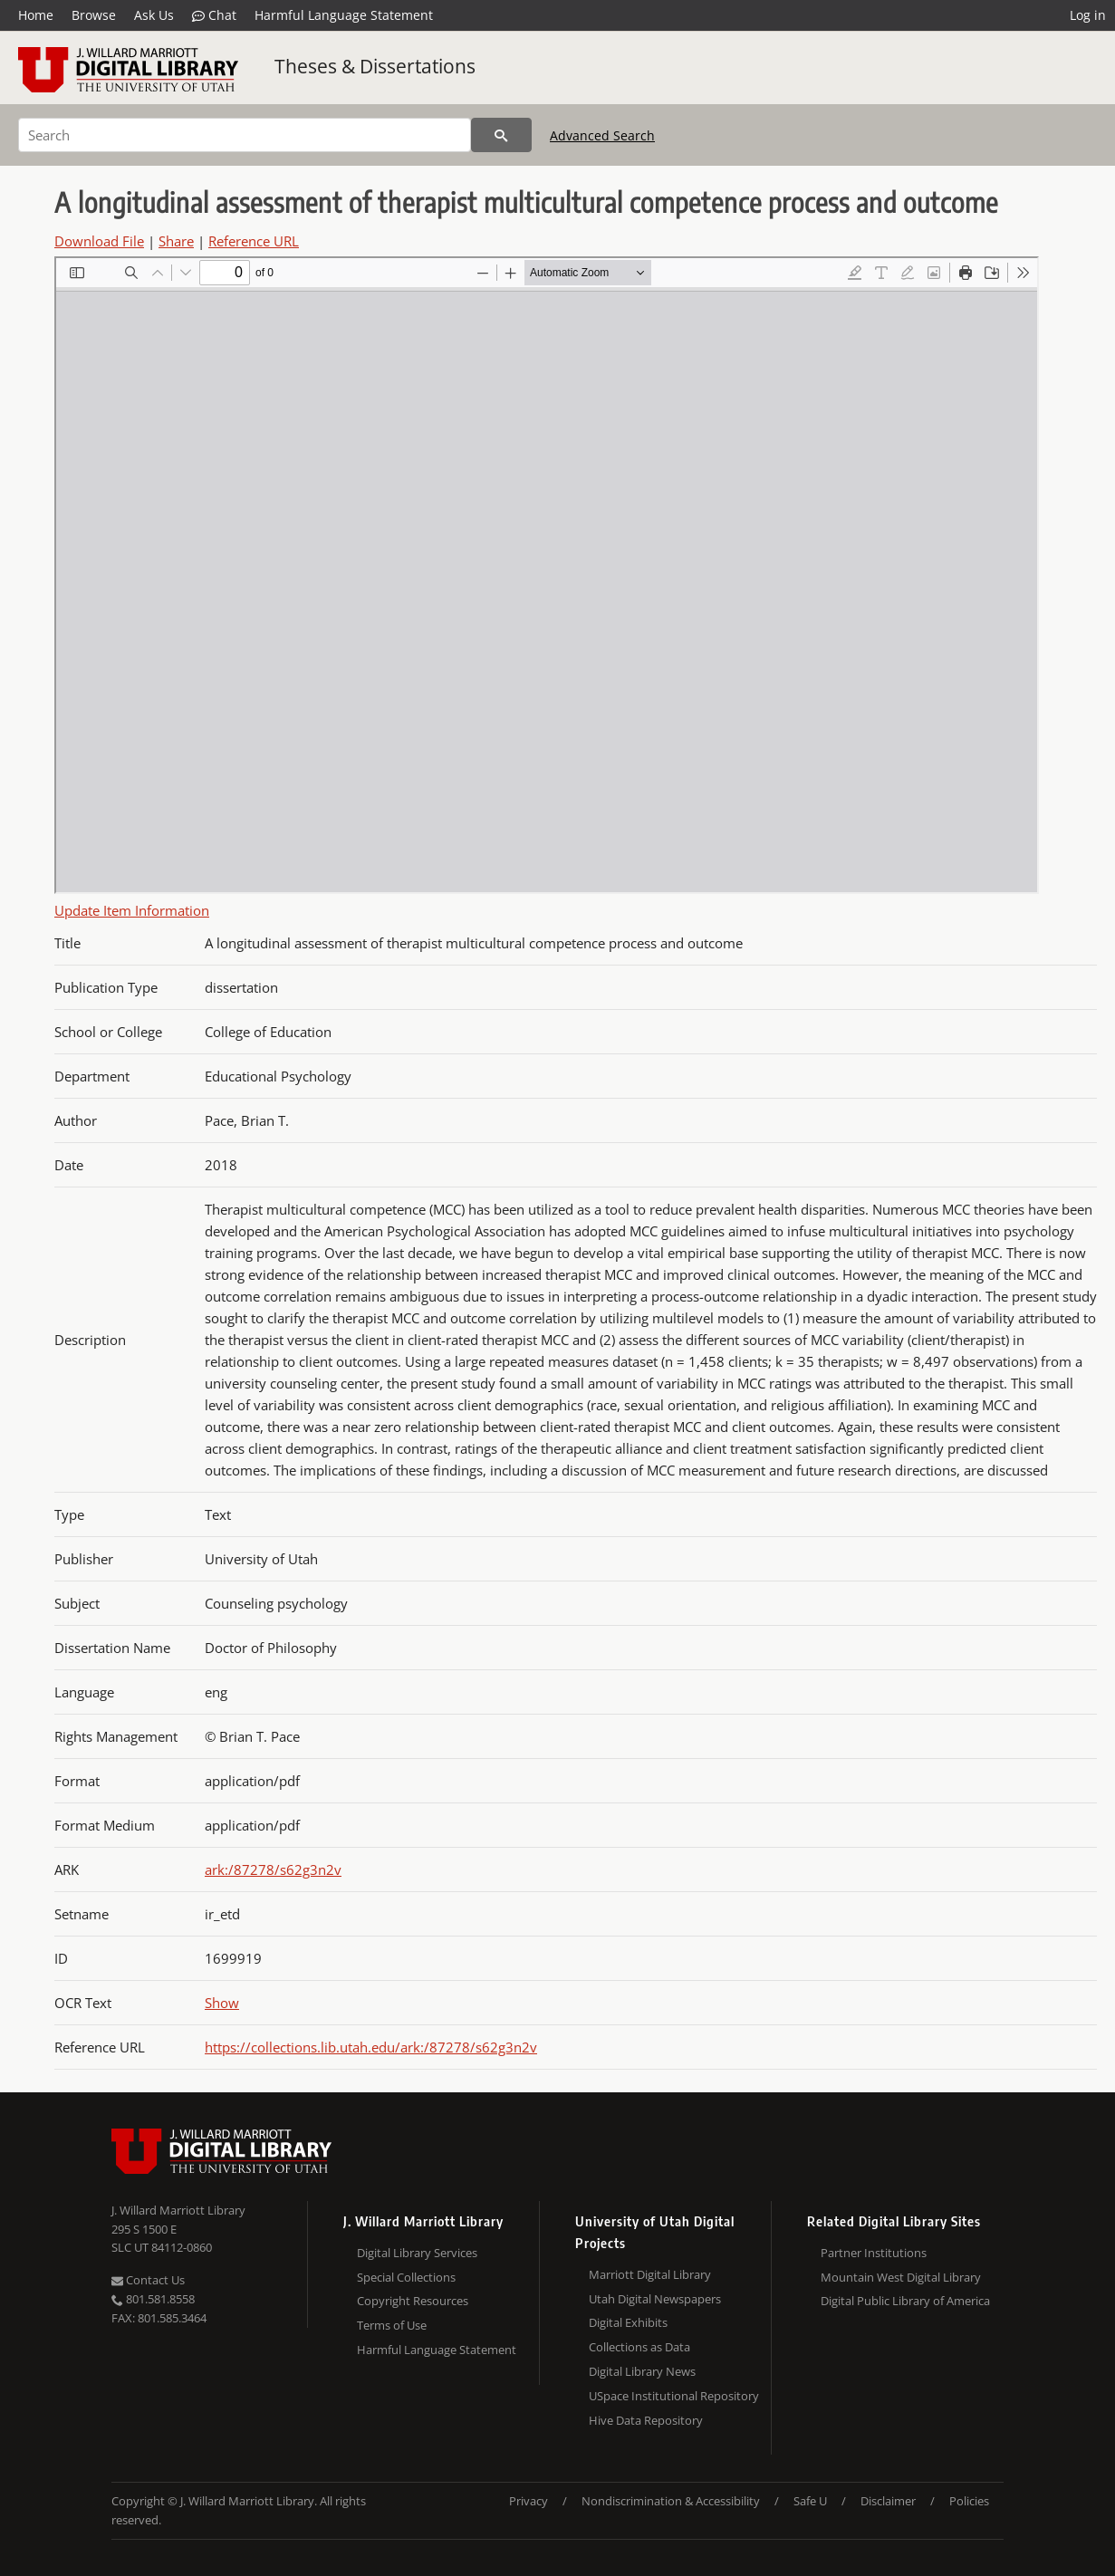  I want to click on Home, so click(35, 15).